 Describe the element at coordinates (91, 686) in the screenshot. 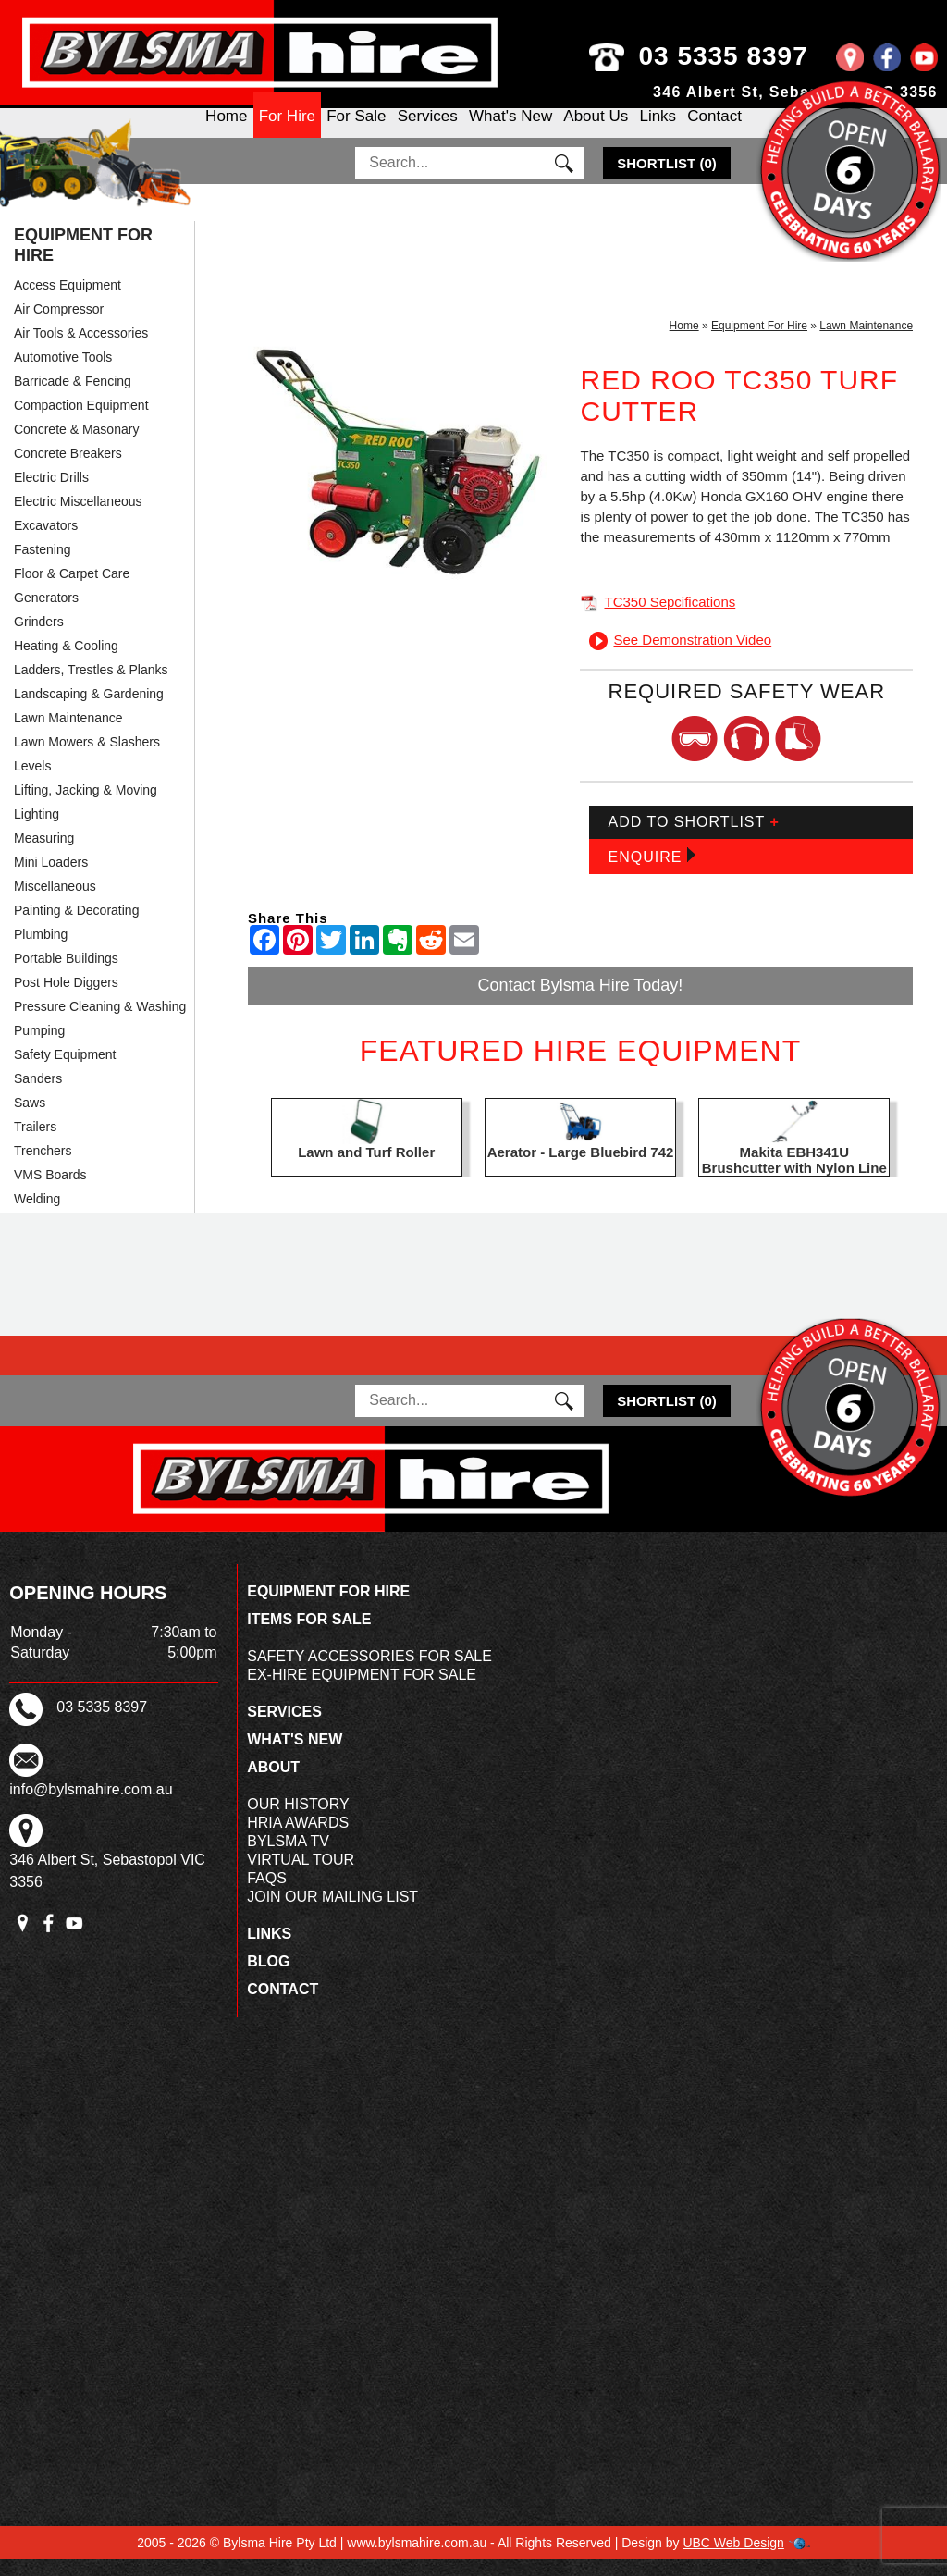

I see `Ladders, Trestles & Planks` at that location.